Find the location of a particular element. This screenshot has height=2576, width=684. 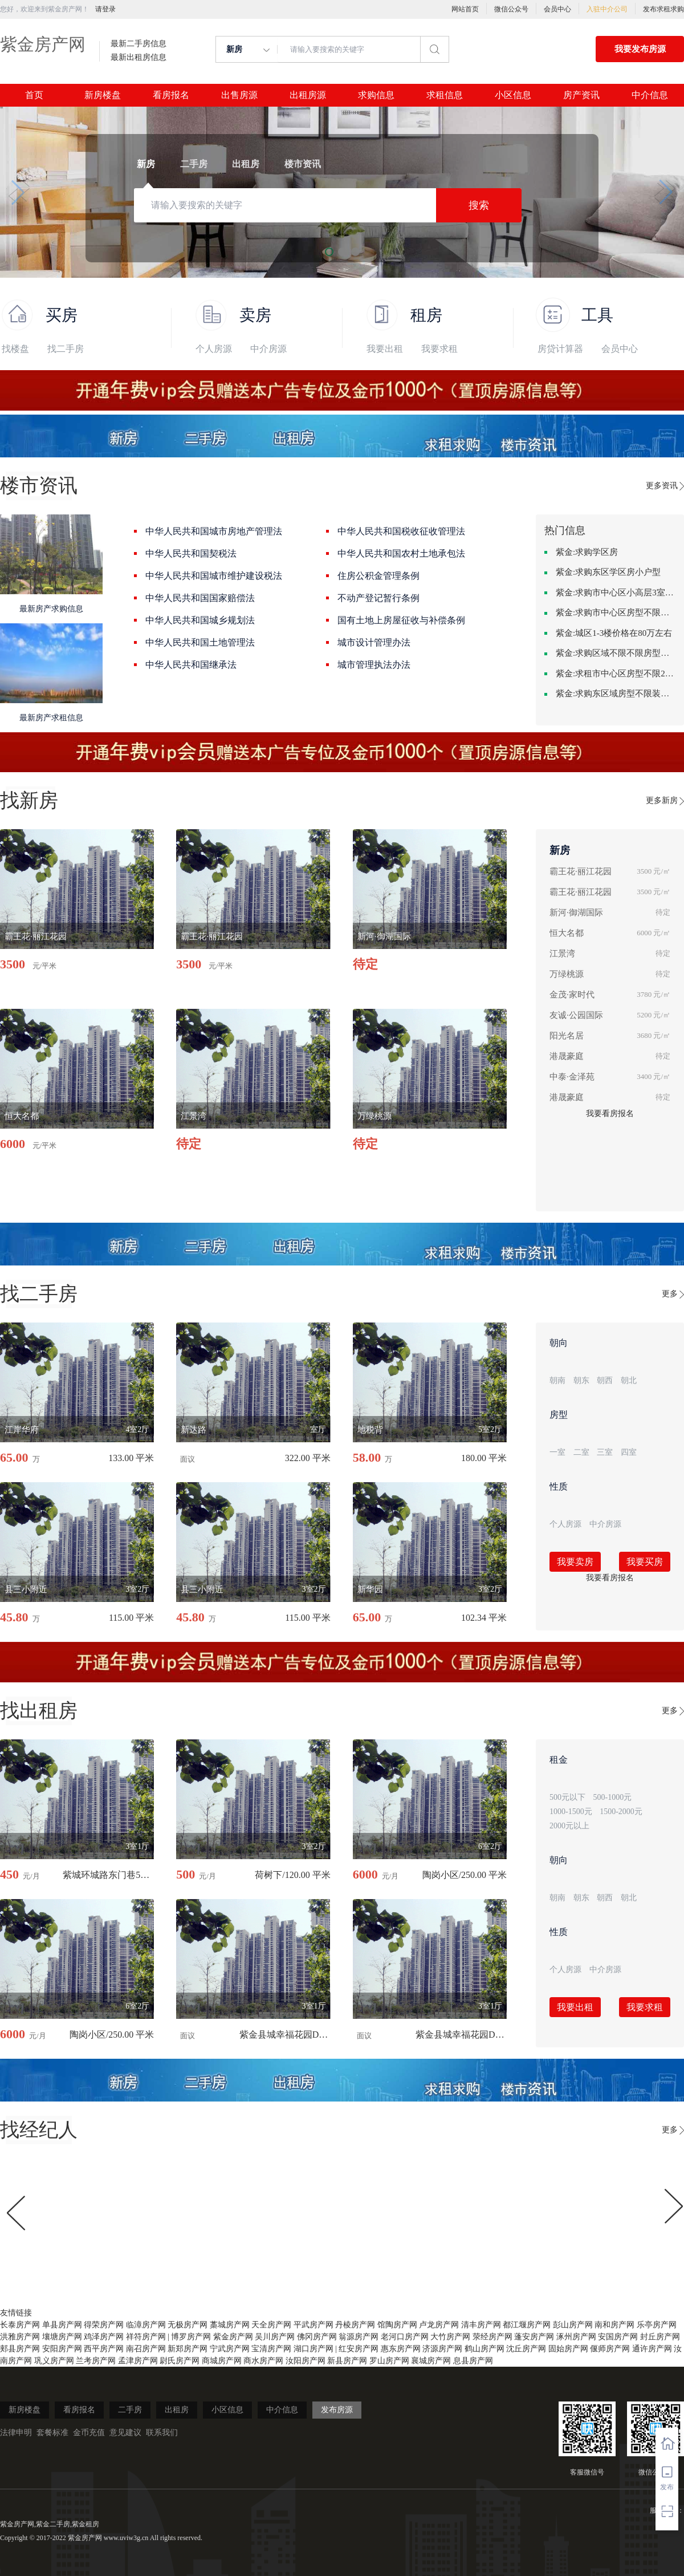

500元以下 is located at coordinates (567, 1797).